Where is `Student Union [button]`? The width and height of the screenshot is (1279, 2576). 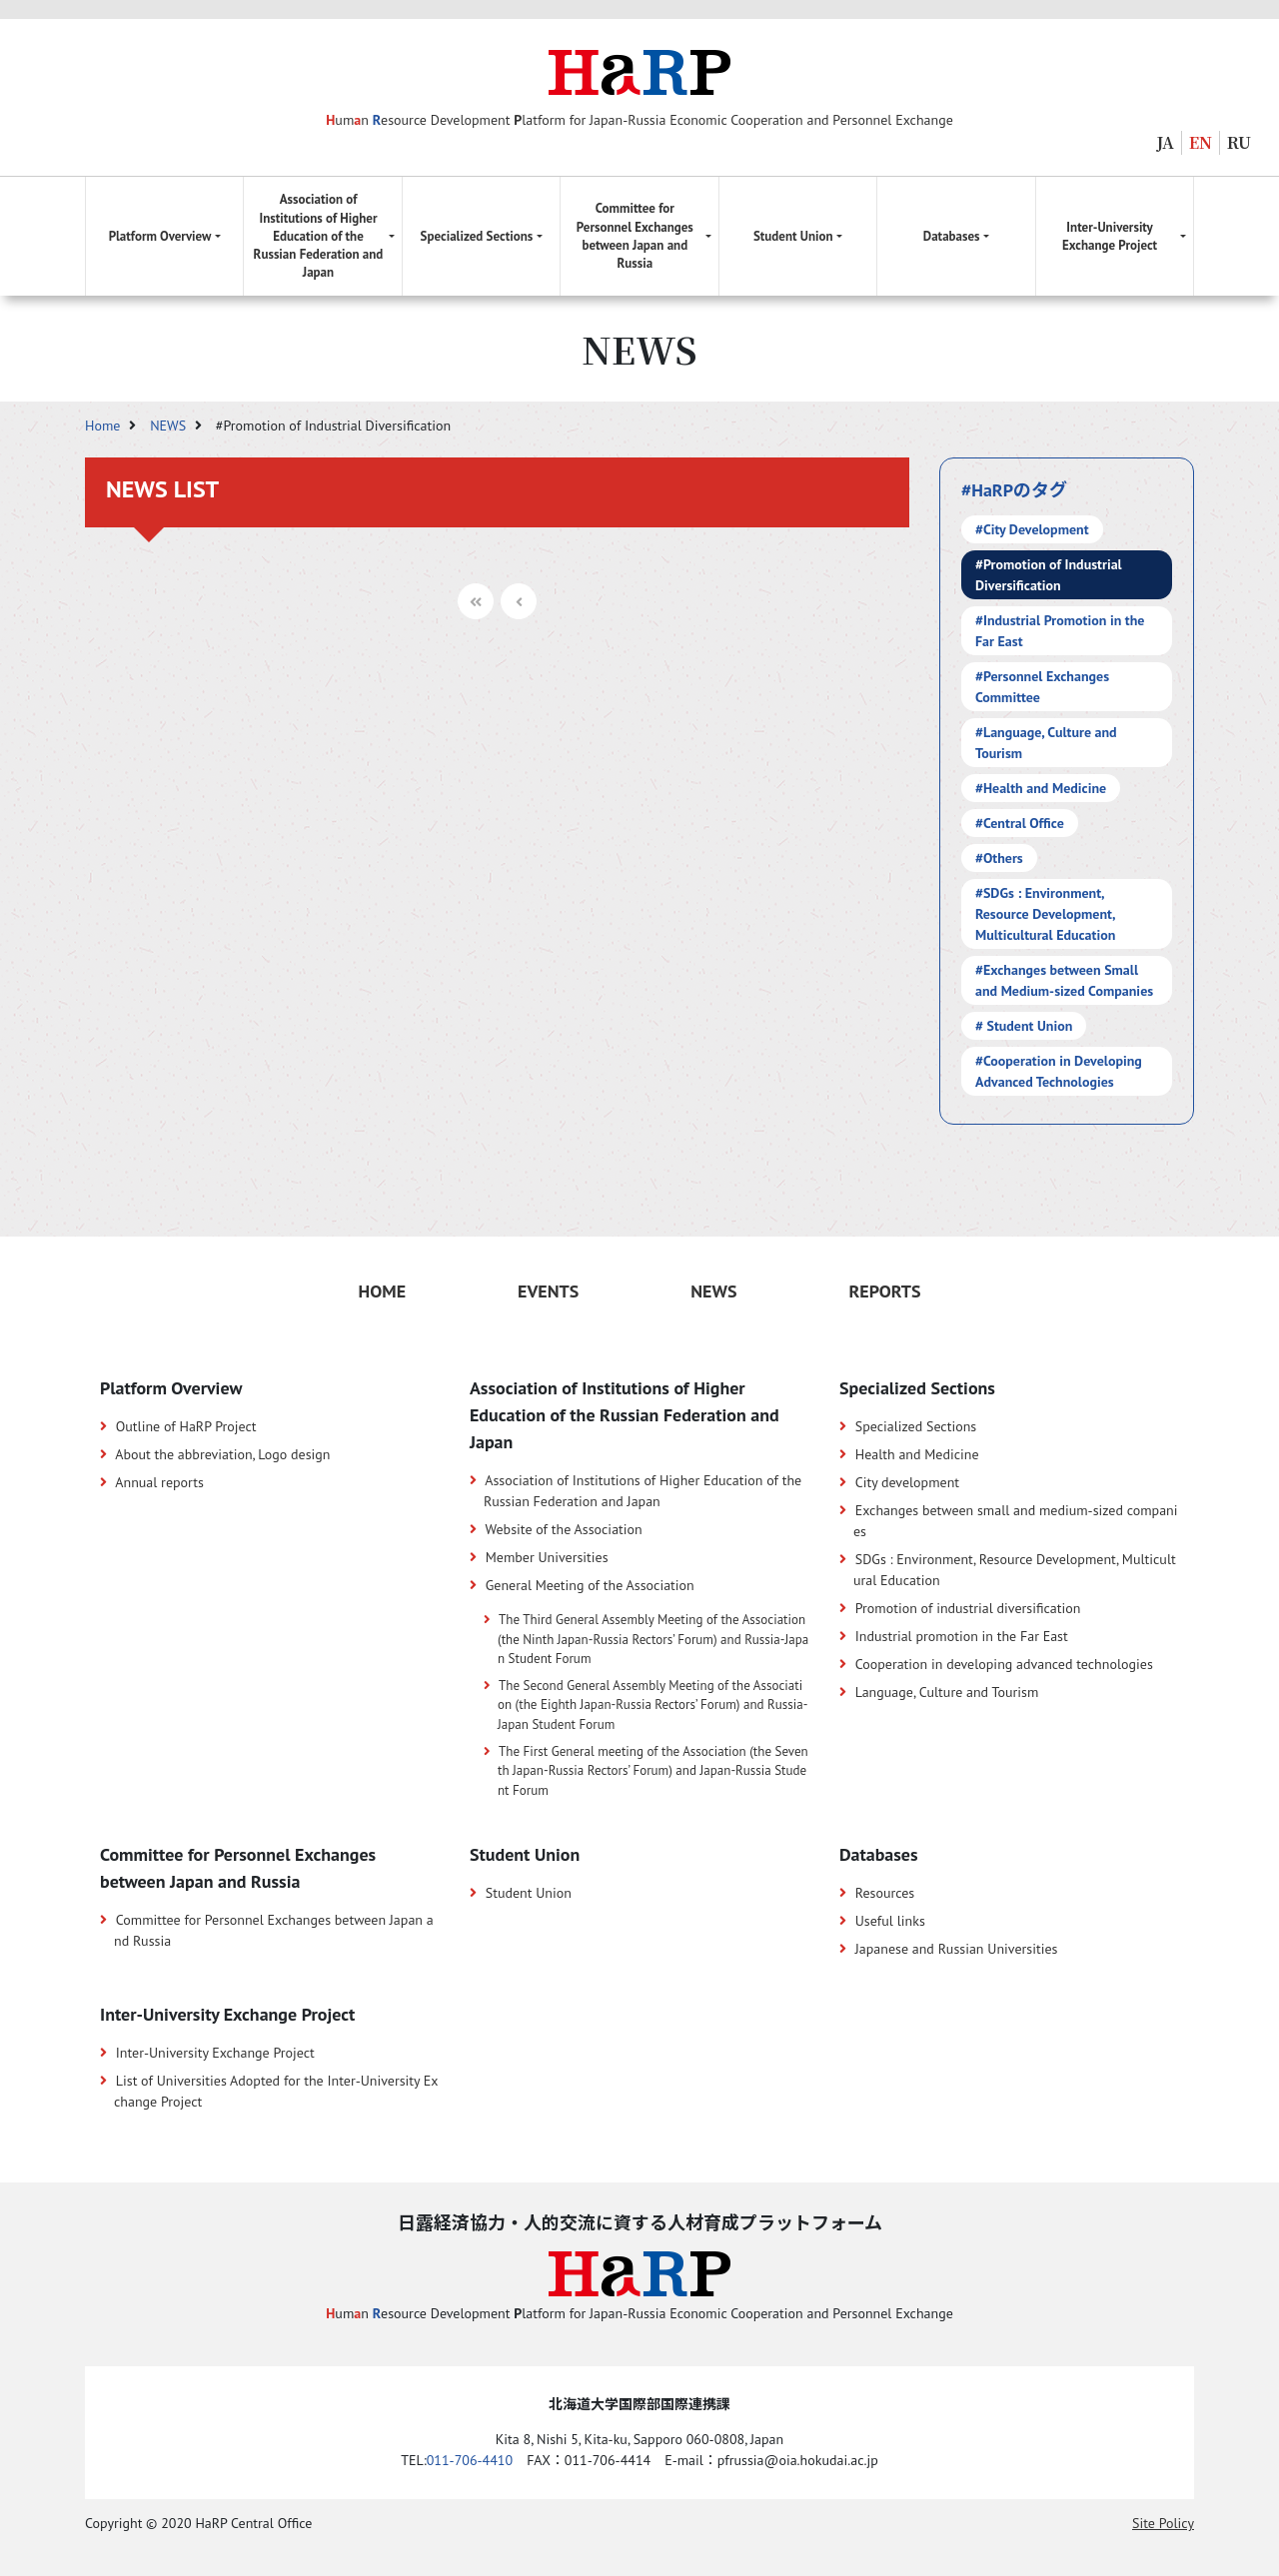
Student Union [button] is located at coordinates (793, 236).